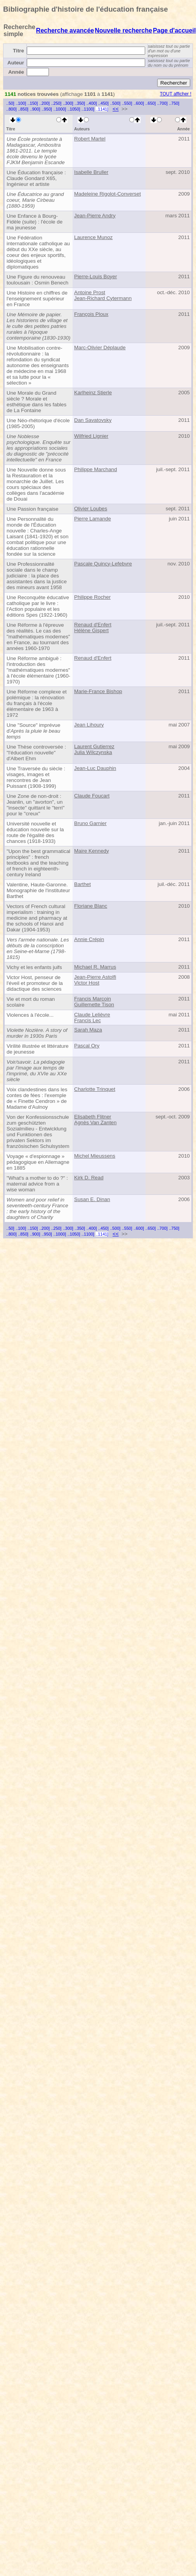 The height and width of the screenshot is (2576, 196). Describe the element at coordinates (92, 625) in the screenshot. I see `Renaud d'Enfert` at that location.